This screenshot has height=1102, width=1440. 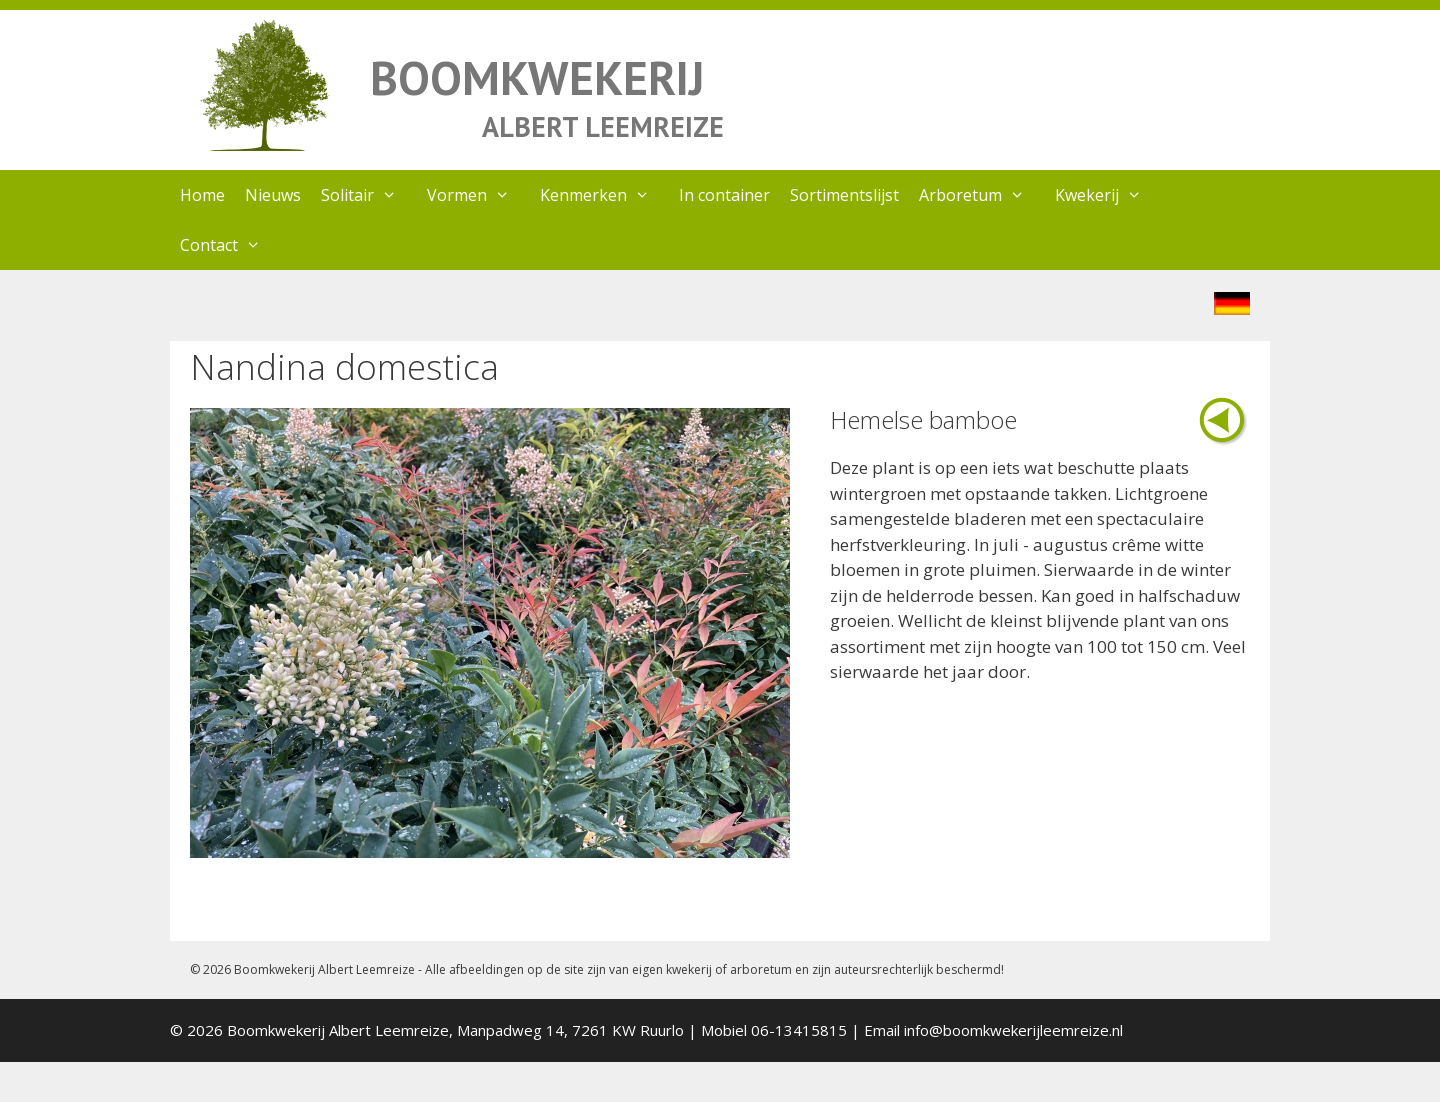 What do you see at coordinates (478, 195) in the screenshot?
I see `Vormen` at bounding box center [478, 195].